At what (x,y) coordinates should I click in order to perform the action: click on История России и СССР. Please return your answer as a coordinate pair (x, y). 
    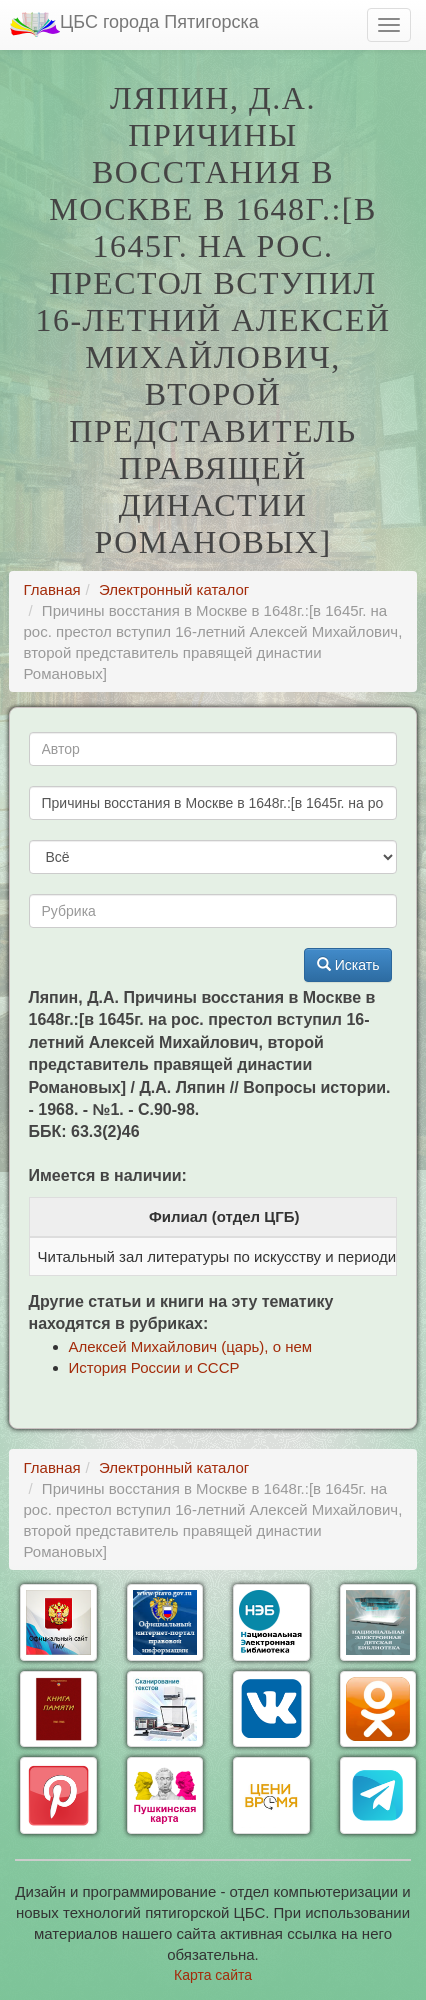
    Looking at the image, I should click on (154, 1367).